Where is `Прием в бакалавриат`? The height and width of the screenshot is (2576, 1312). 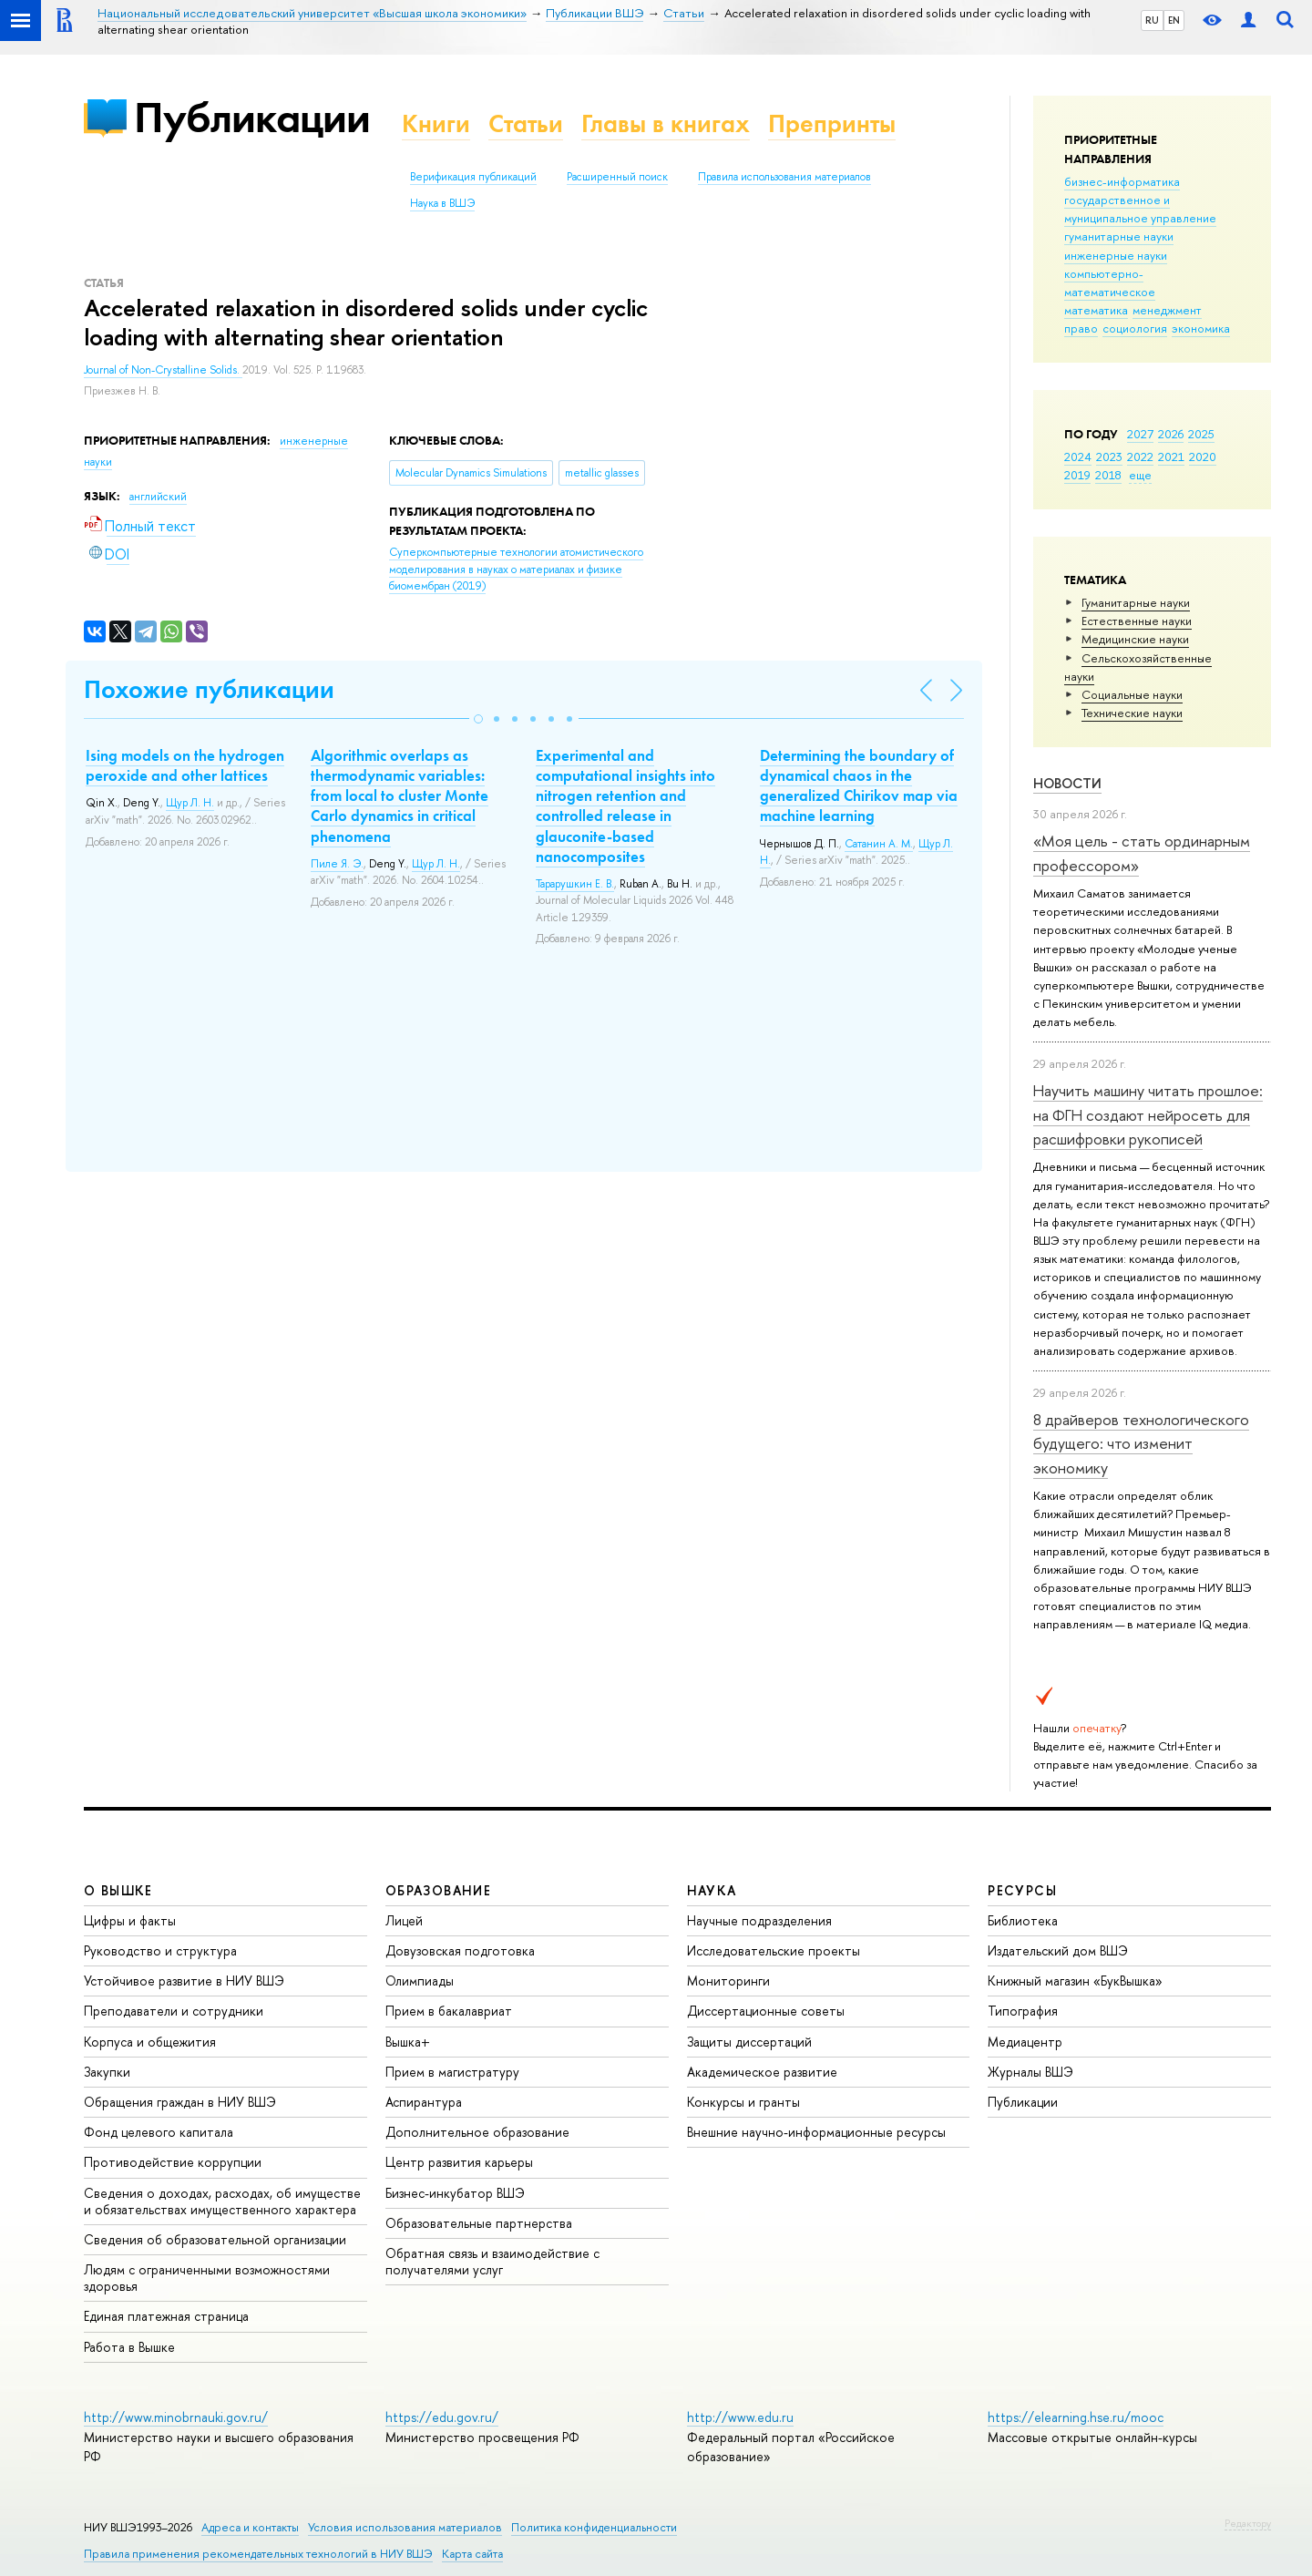
Прием в бакалавриат is located at coordinates (448, 2010).